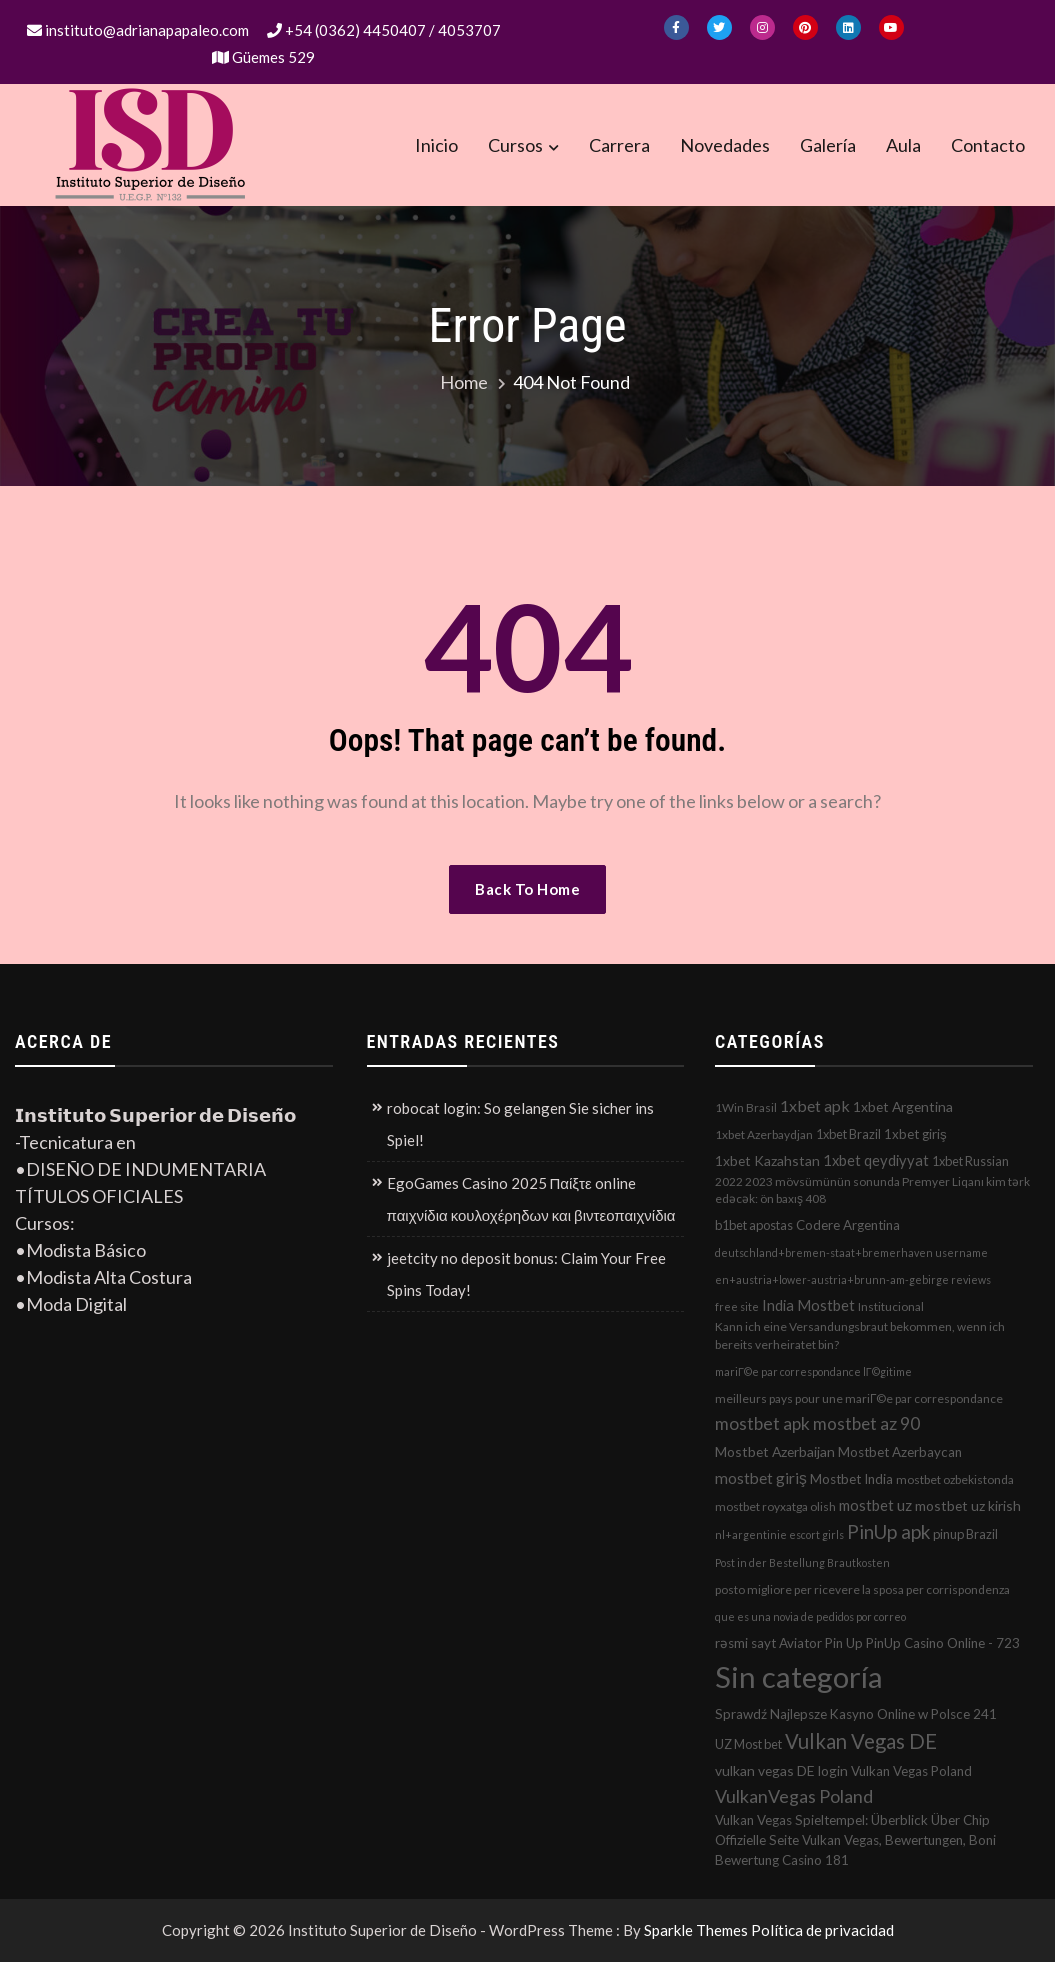 The image size is (1055, 1962). What do you see at coordinates (848, 1134) in the screenshot?
I see `1xbet Brazil [1xbet Brazil (3 elementos)]` at bounding box center [848, 1134].